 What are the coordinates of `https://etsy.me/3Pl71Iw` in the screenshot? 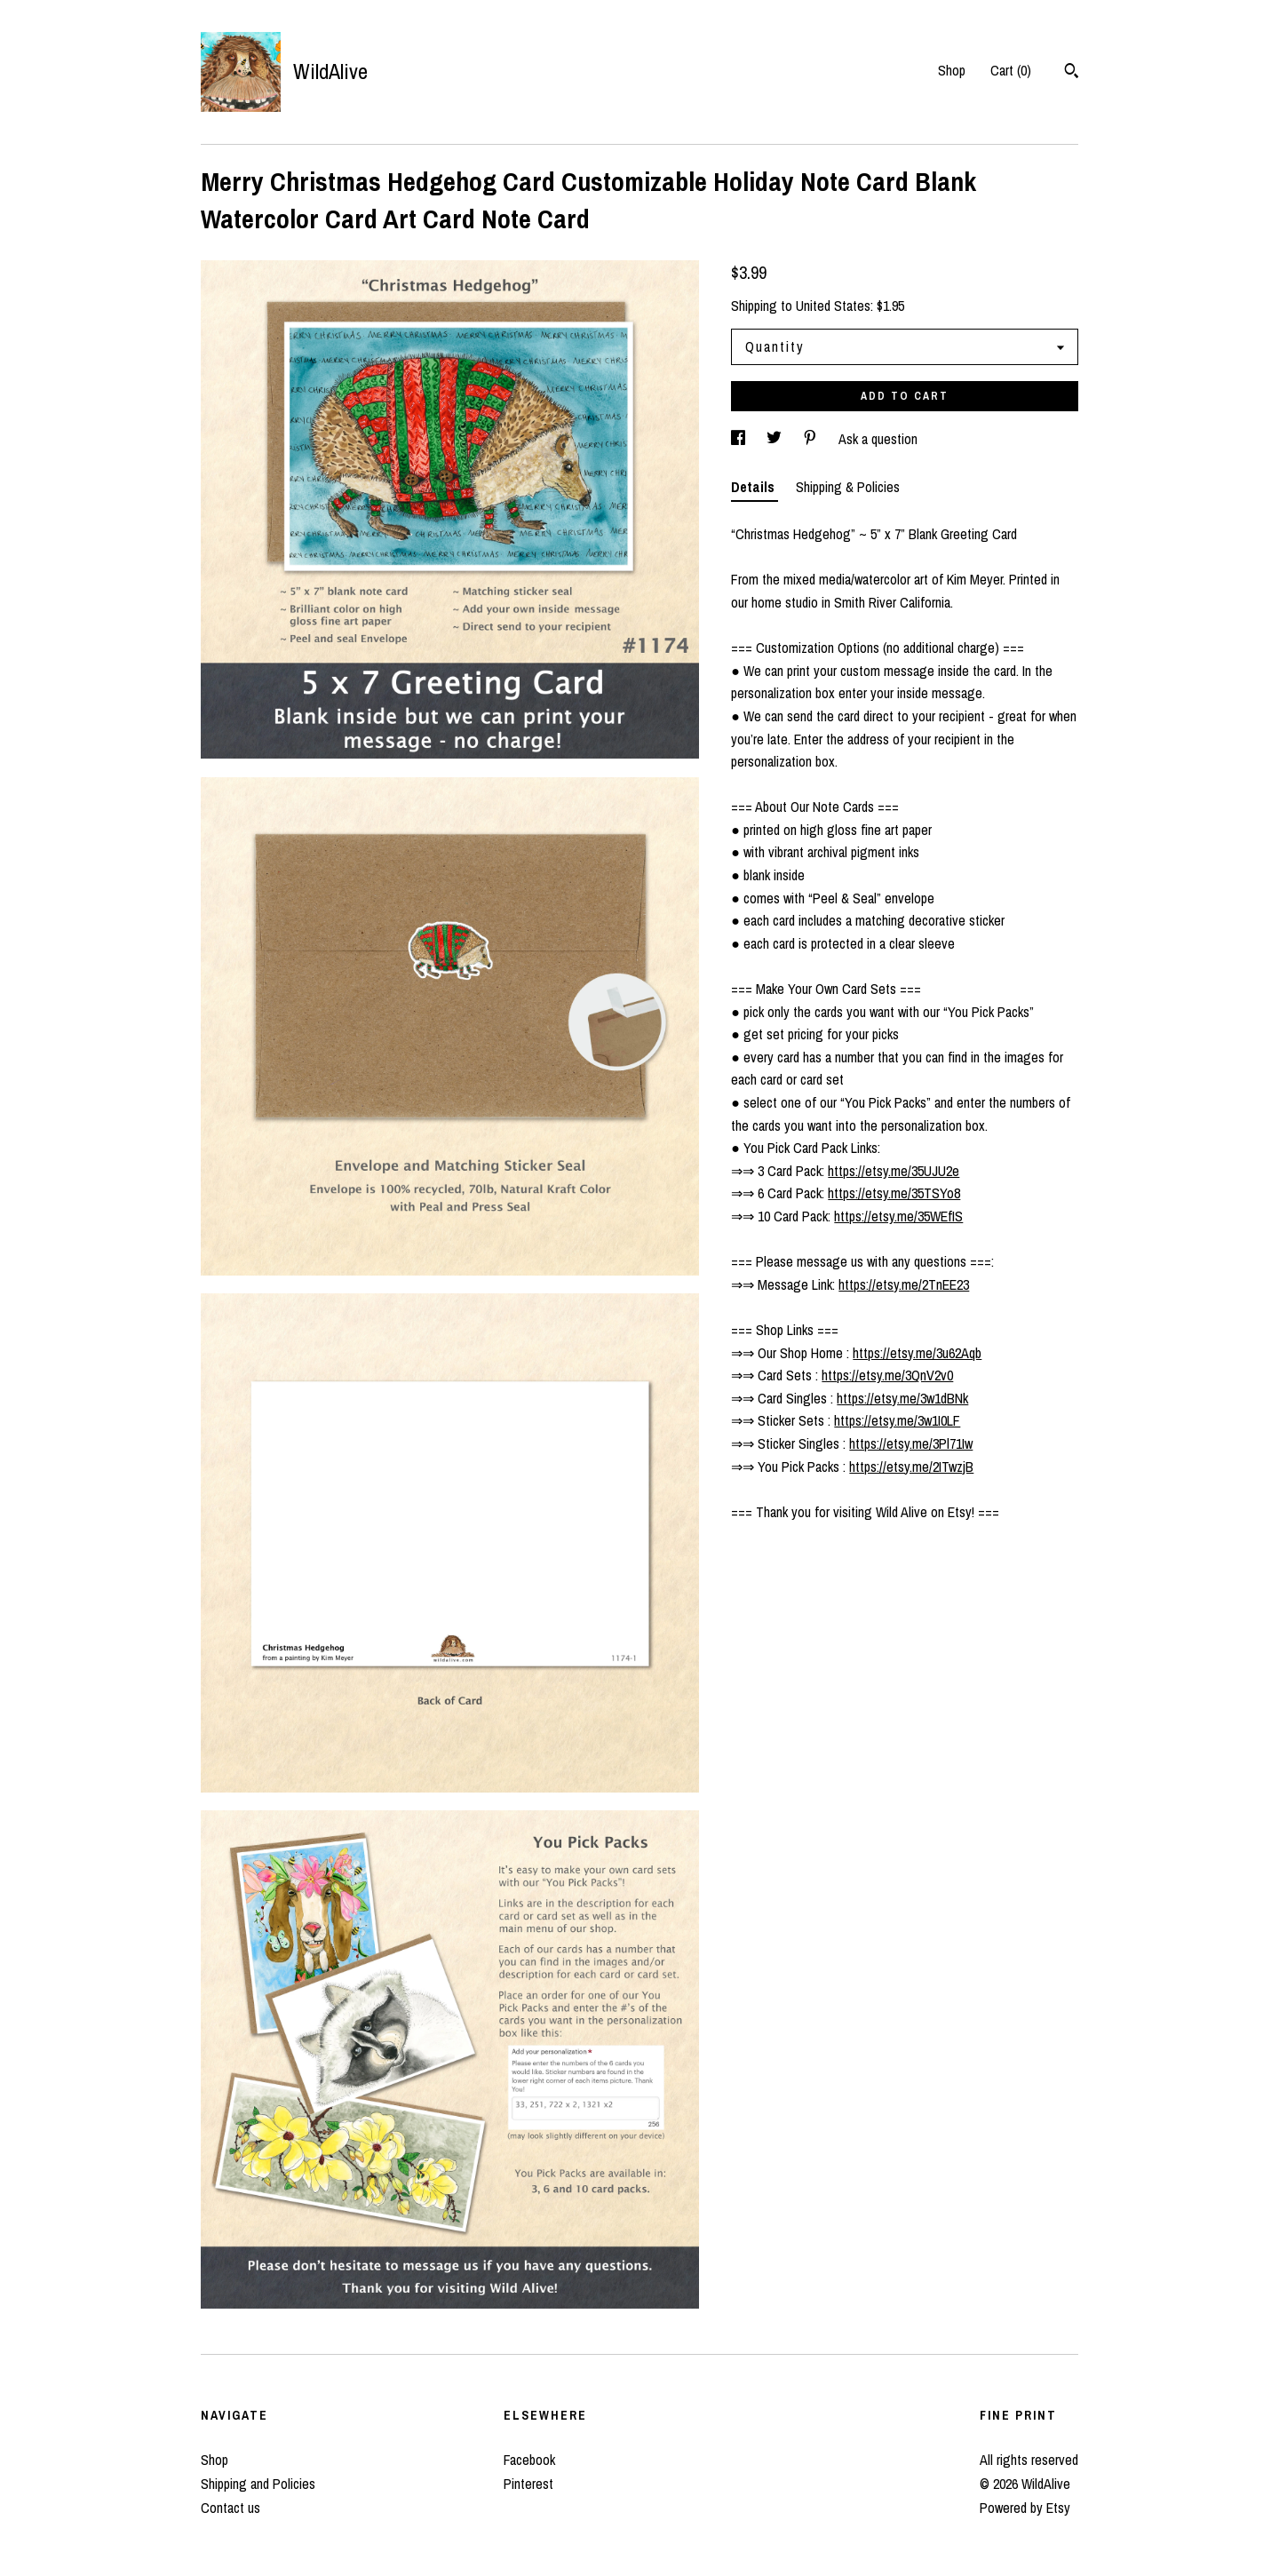 It's located at (911, 1443).